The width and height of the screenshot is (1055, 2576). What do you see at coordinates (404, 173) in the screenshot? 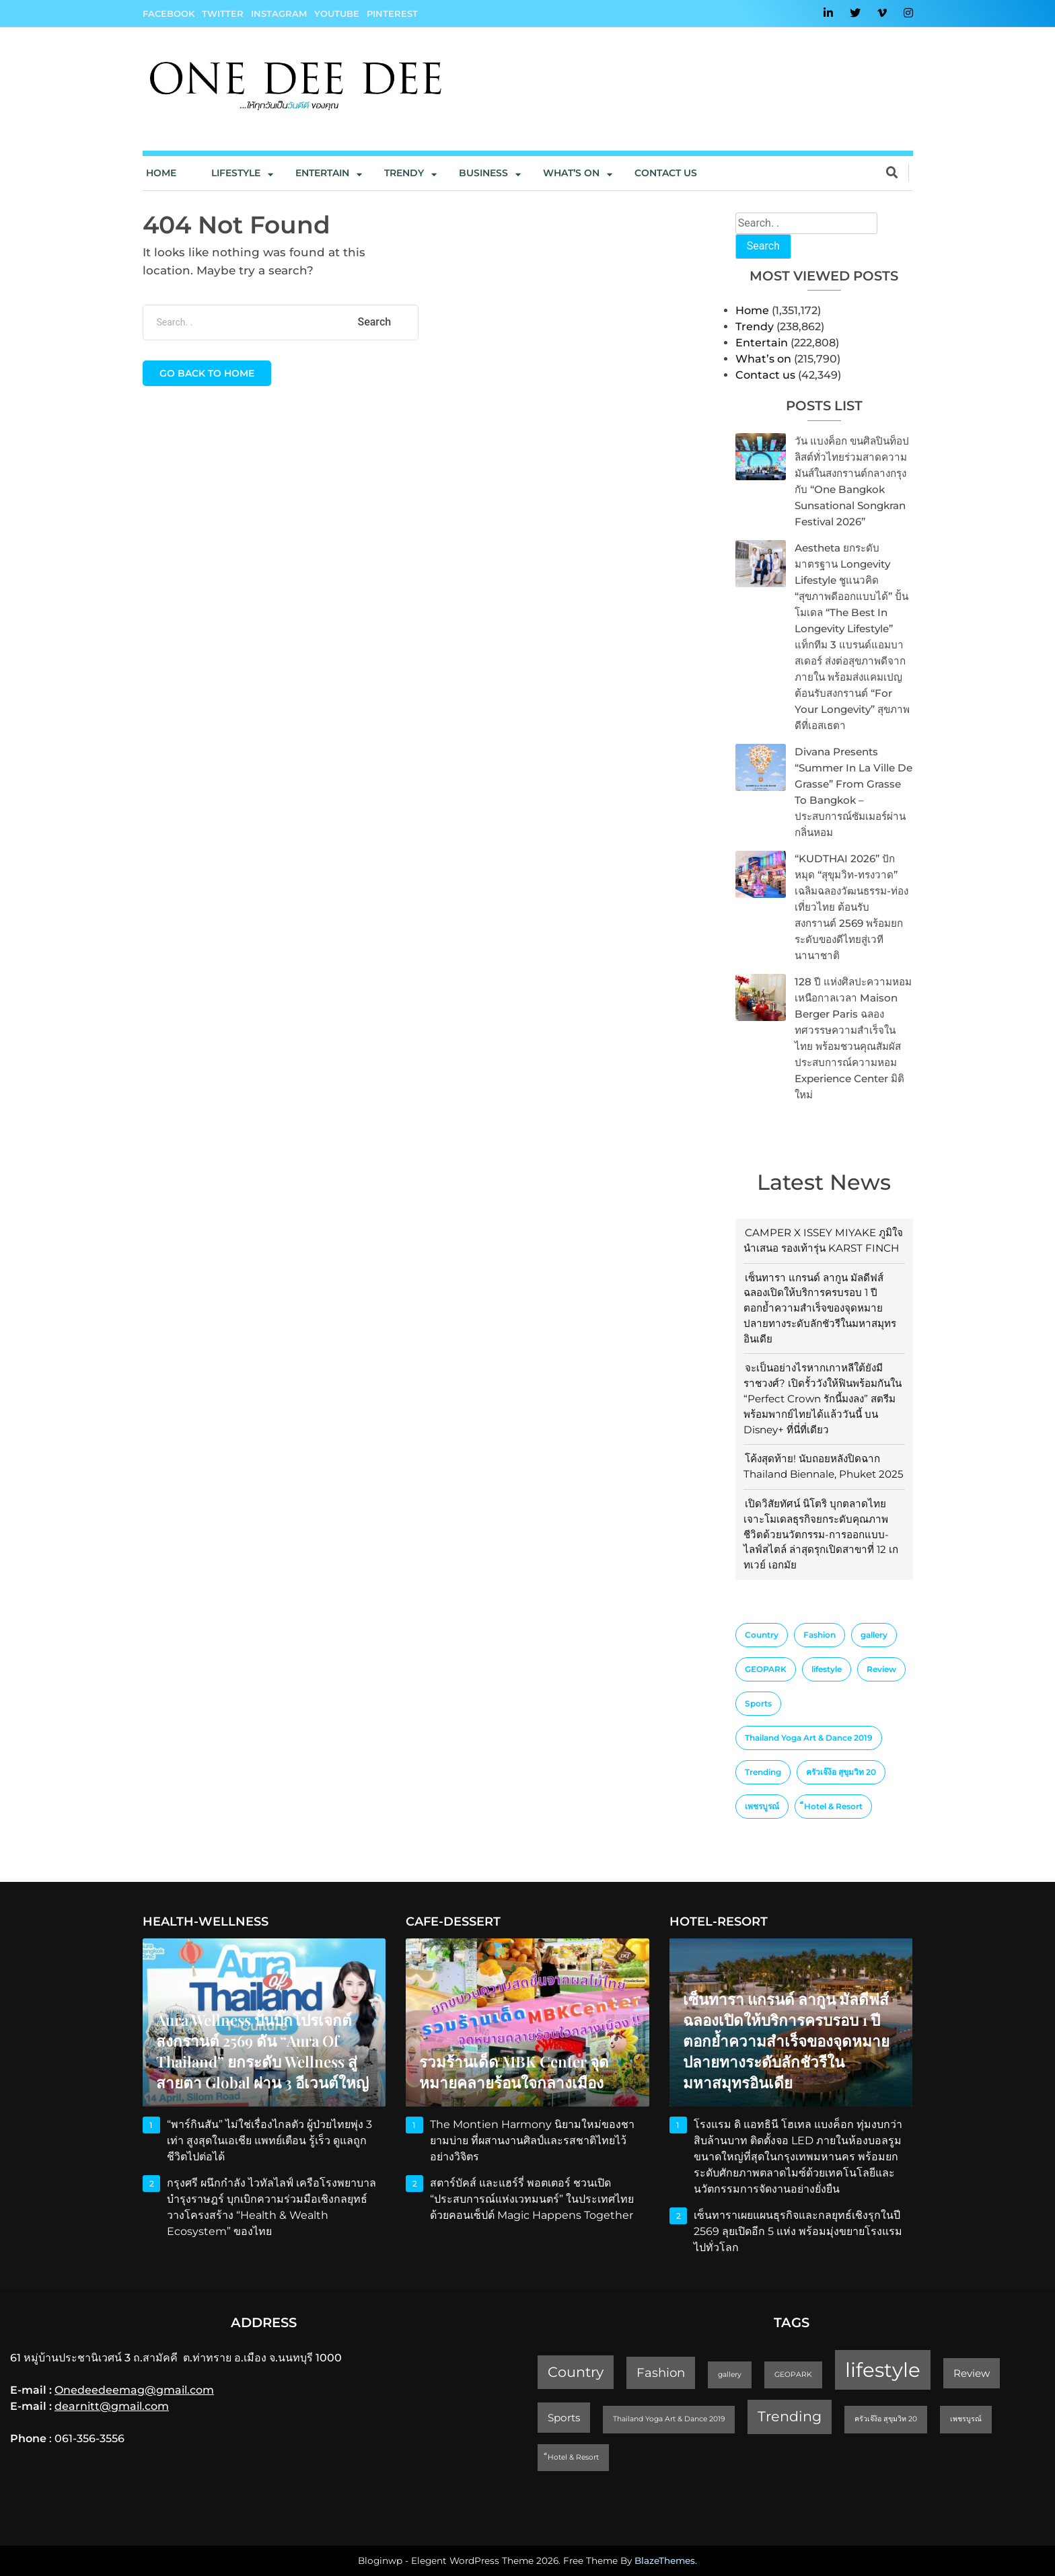
I see `Trendy` at bounding box center [404, 173].